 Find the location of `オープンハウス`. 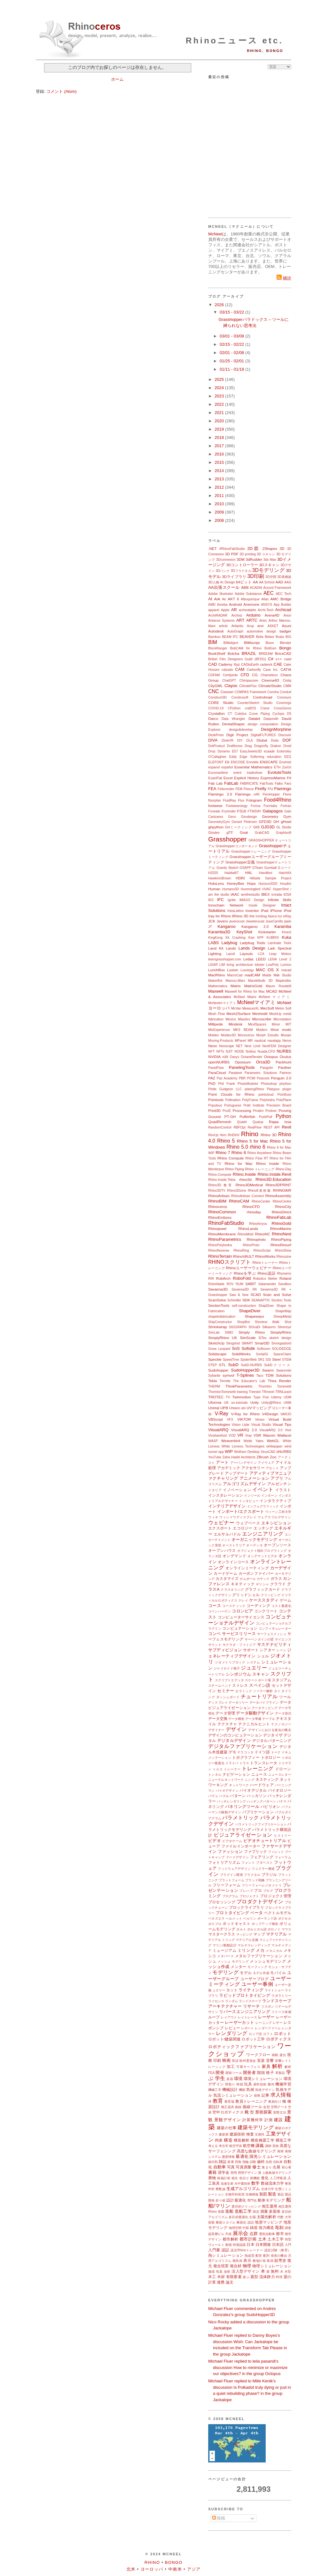

オープンハウス is located at coordinates (222, 1550).